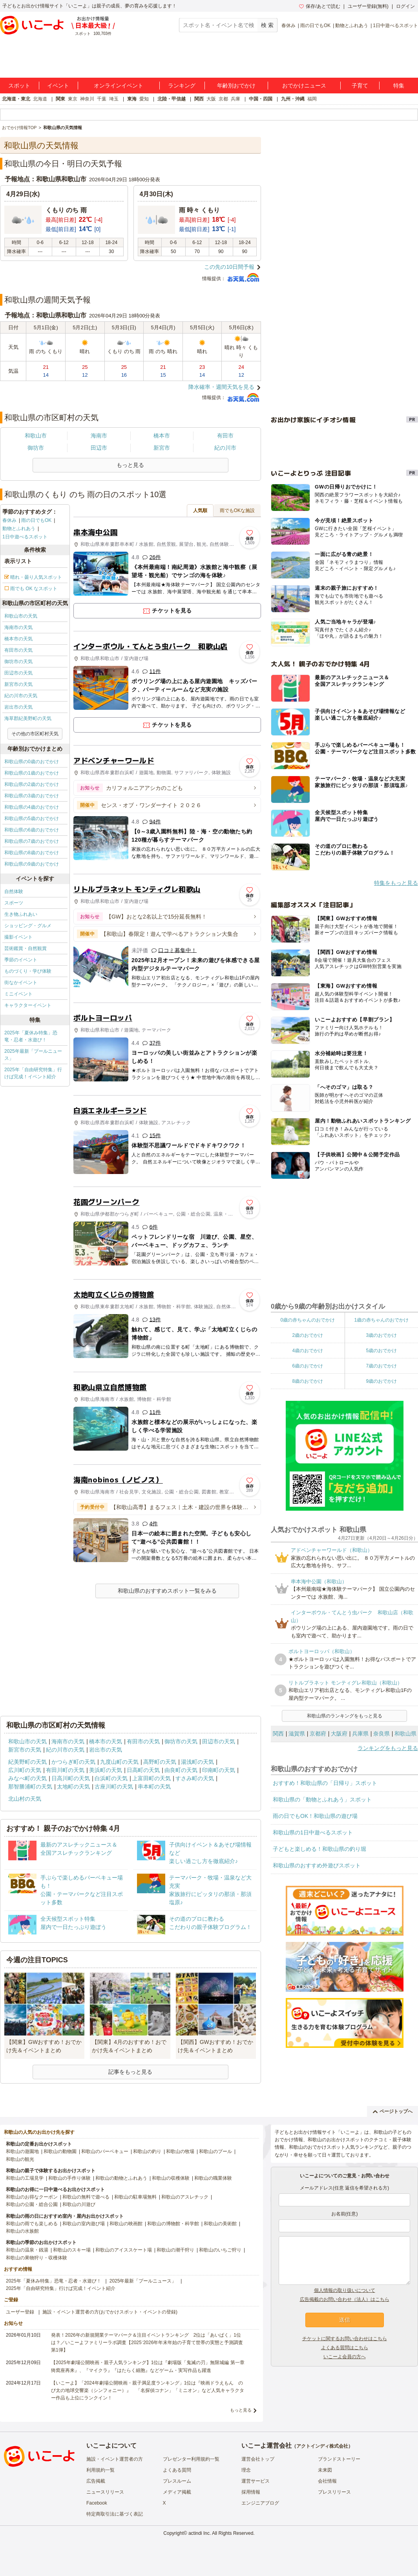 Image resolution: width=418 pixels, height=2576 pixels. What do you see at coordinates (31, 773) in the screenshot?
I see `和歌山県の1歳のおでかけ` at bounding box center [31, 773].